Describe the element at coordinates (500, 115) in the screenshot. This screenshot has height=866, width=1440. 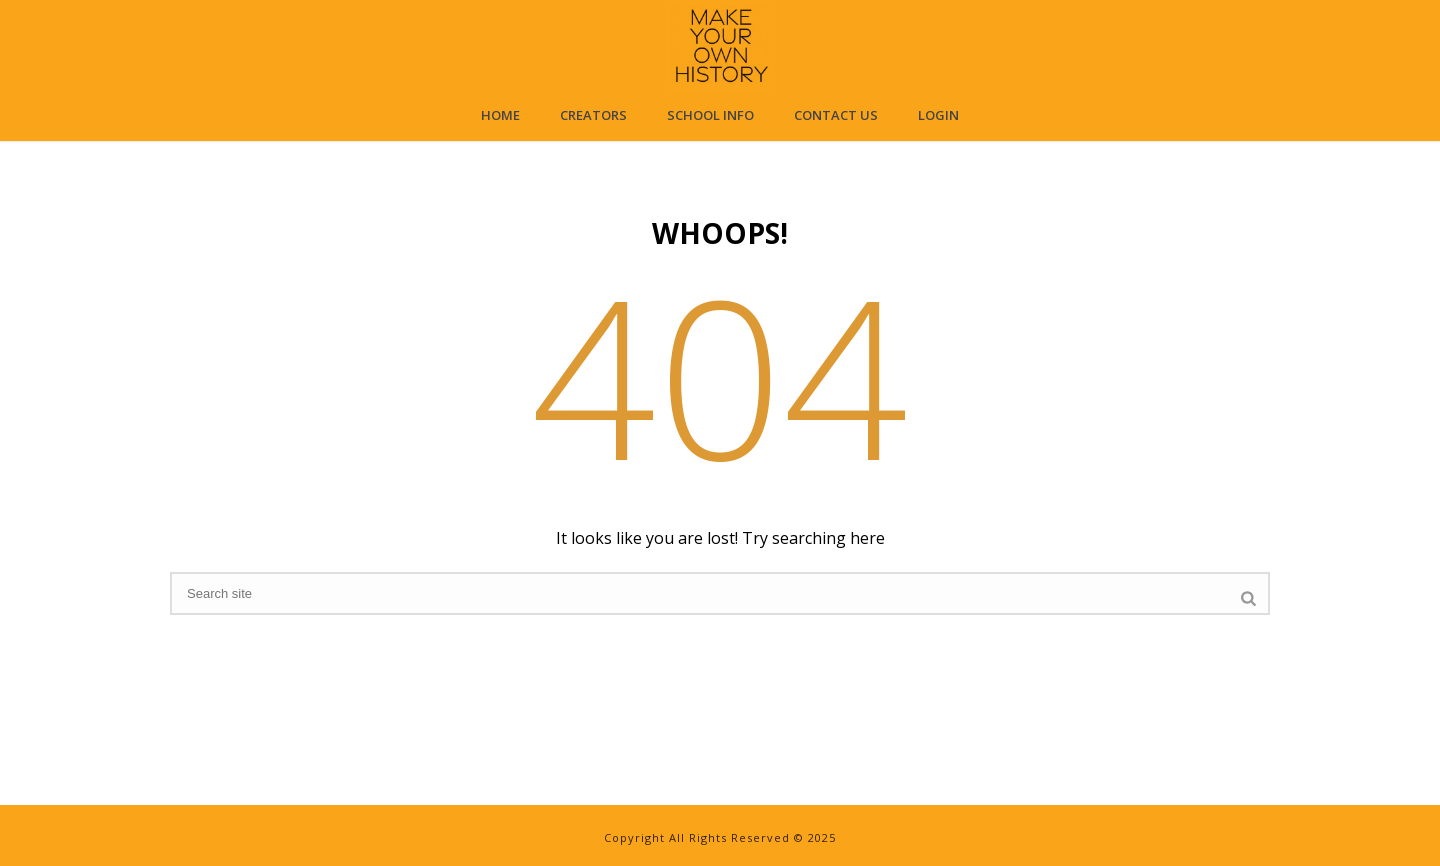
I see `Home` at that location.